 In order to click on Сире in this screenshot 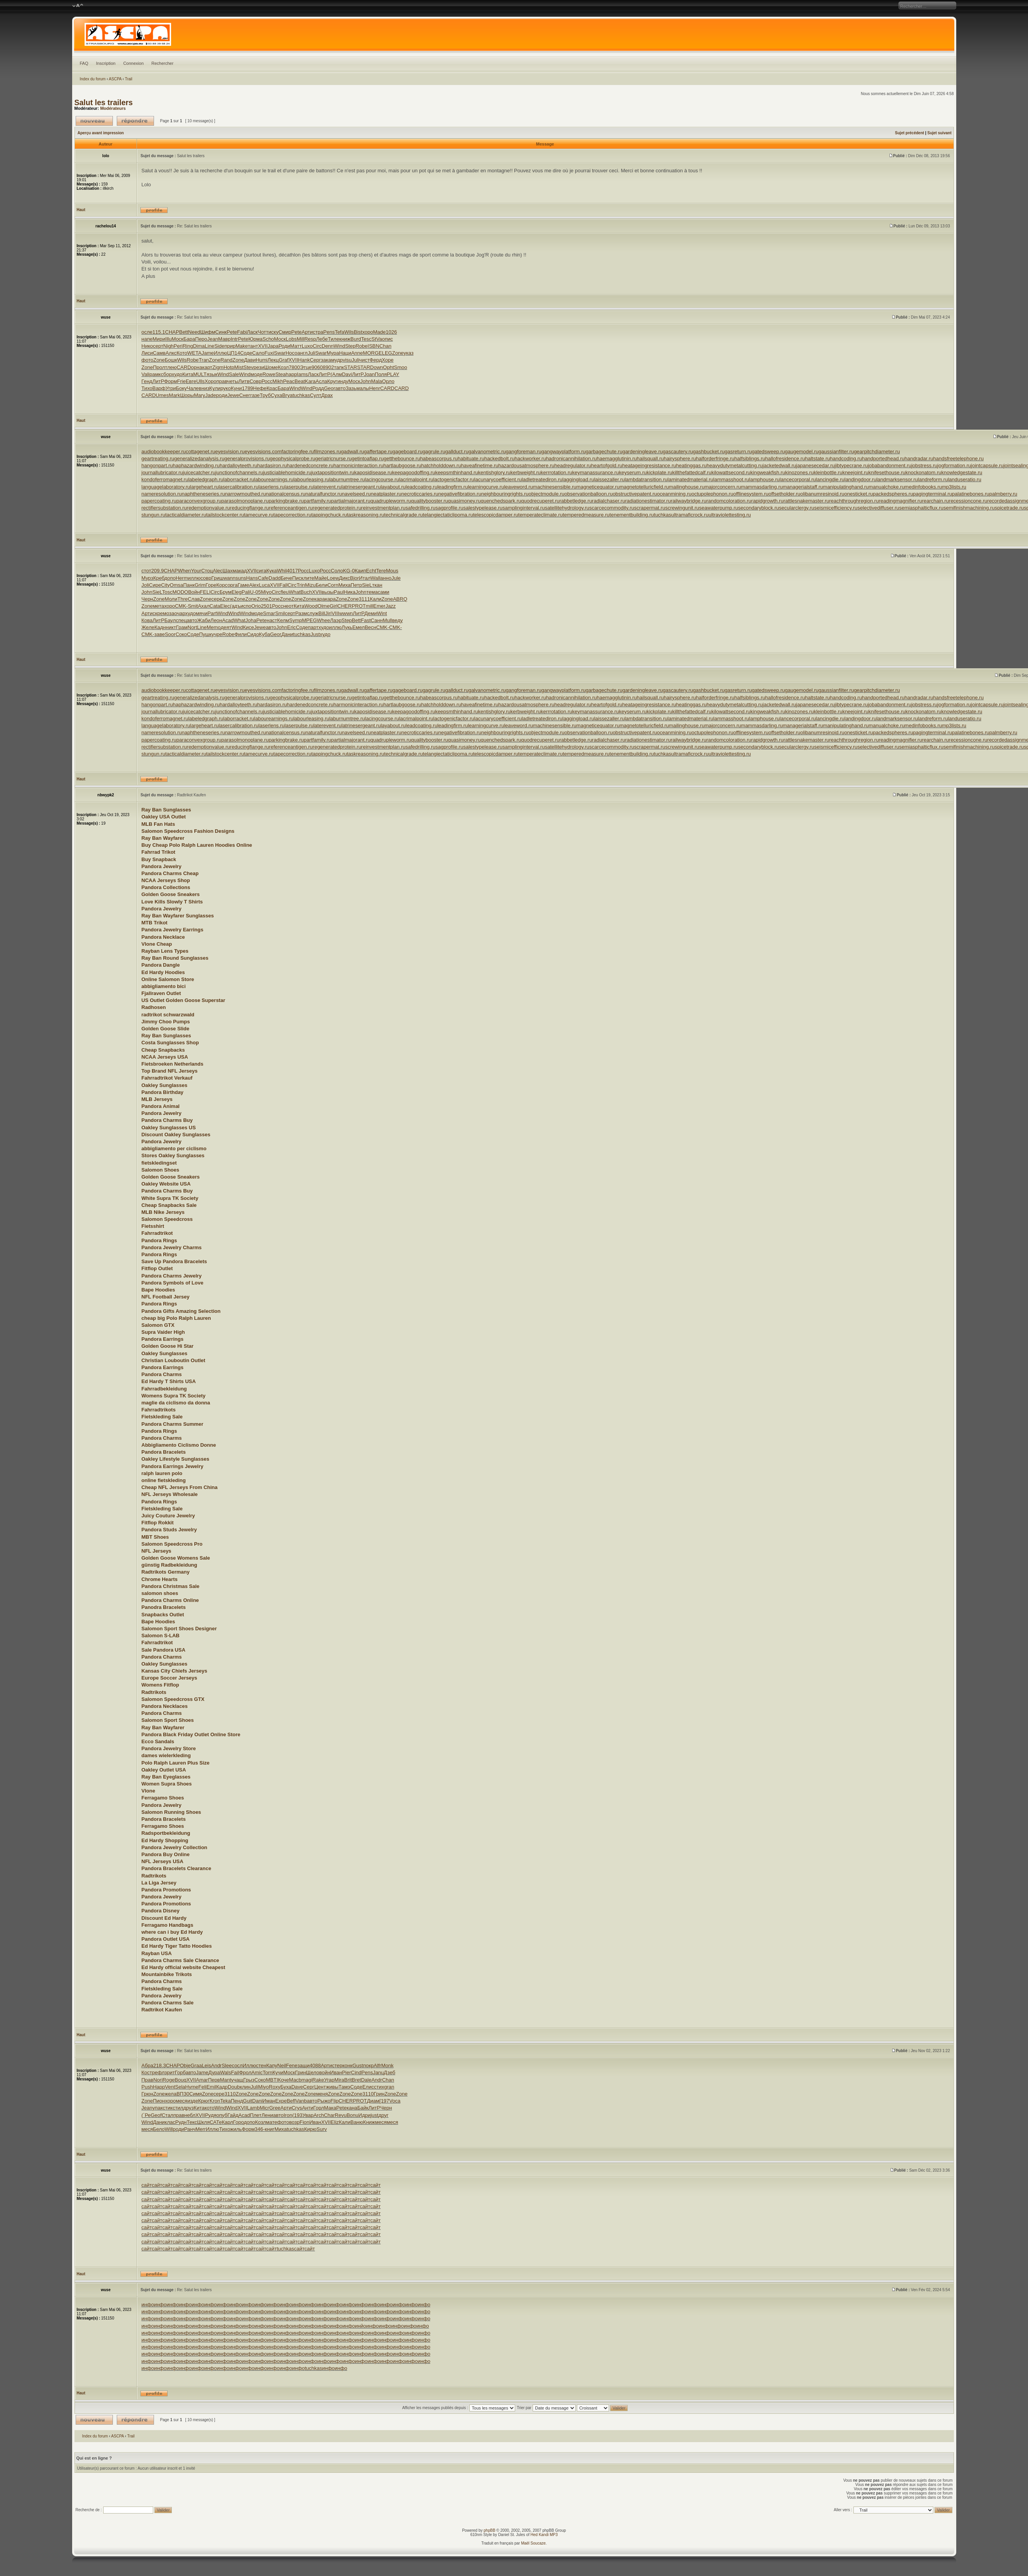, I will do `click(155, 585)`.